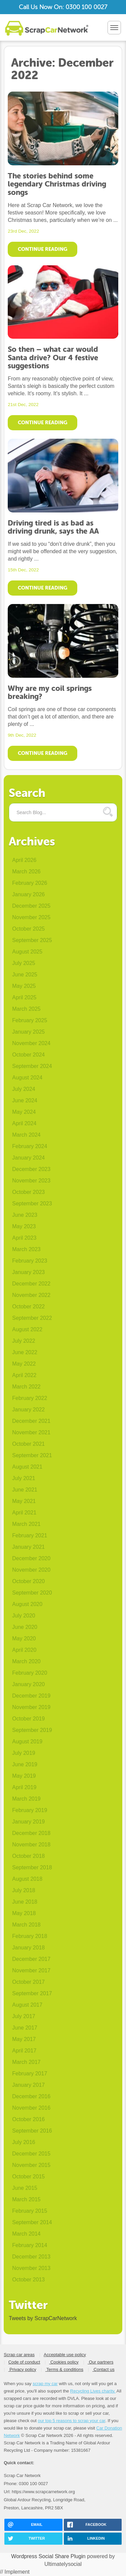  I want to click on September 2020, so click(32, 1593).